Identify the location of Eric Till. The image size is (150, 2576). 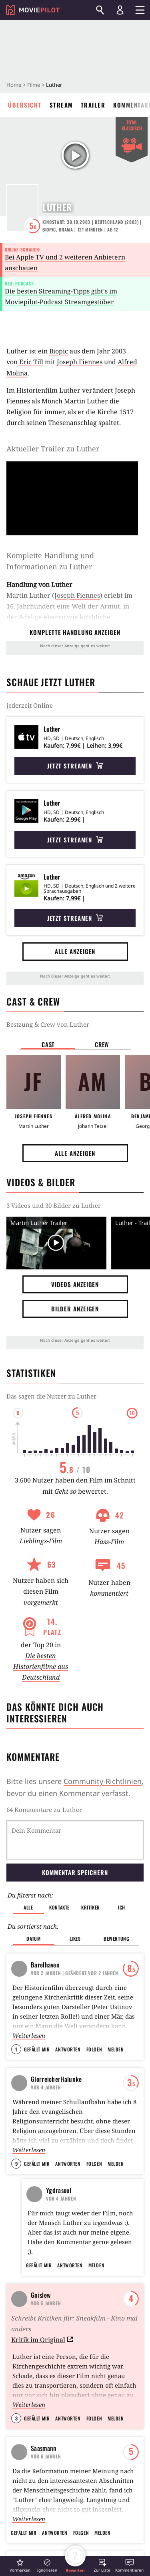
(31, 361).